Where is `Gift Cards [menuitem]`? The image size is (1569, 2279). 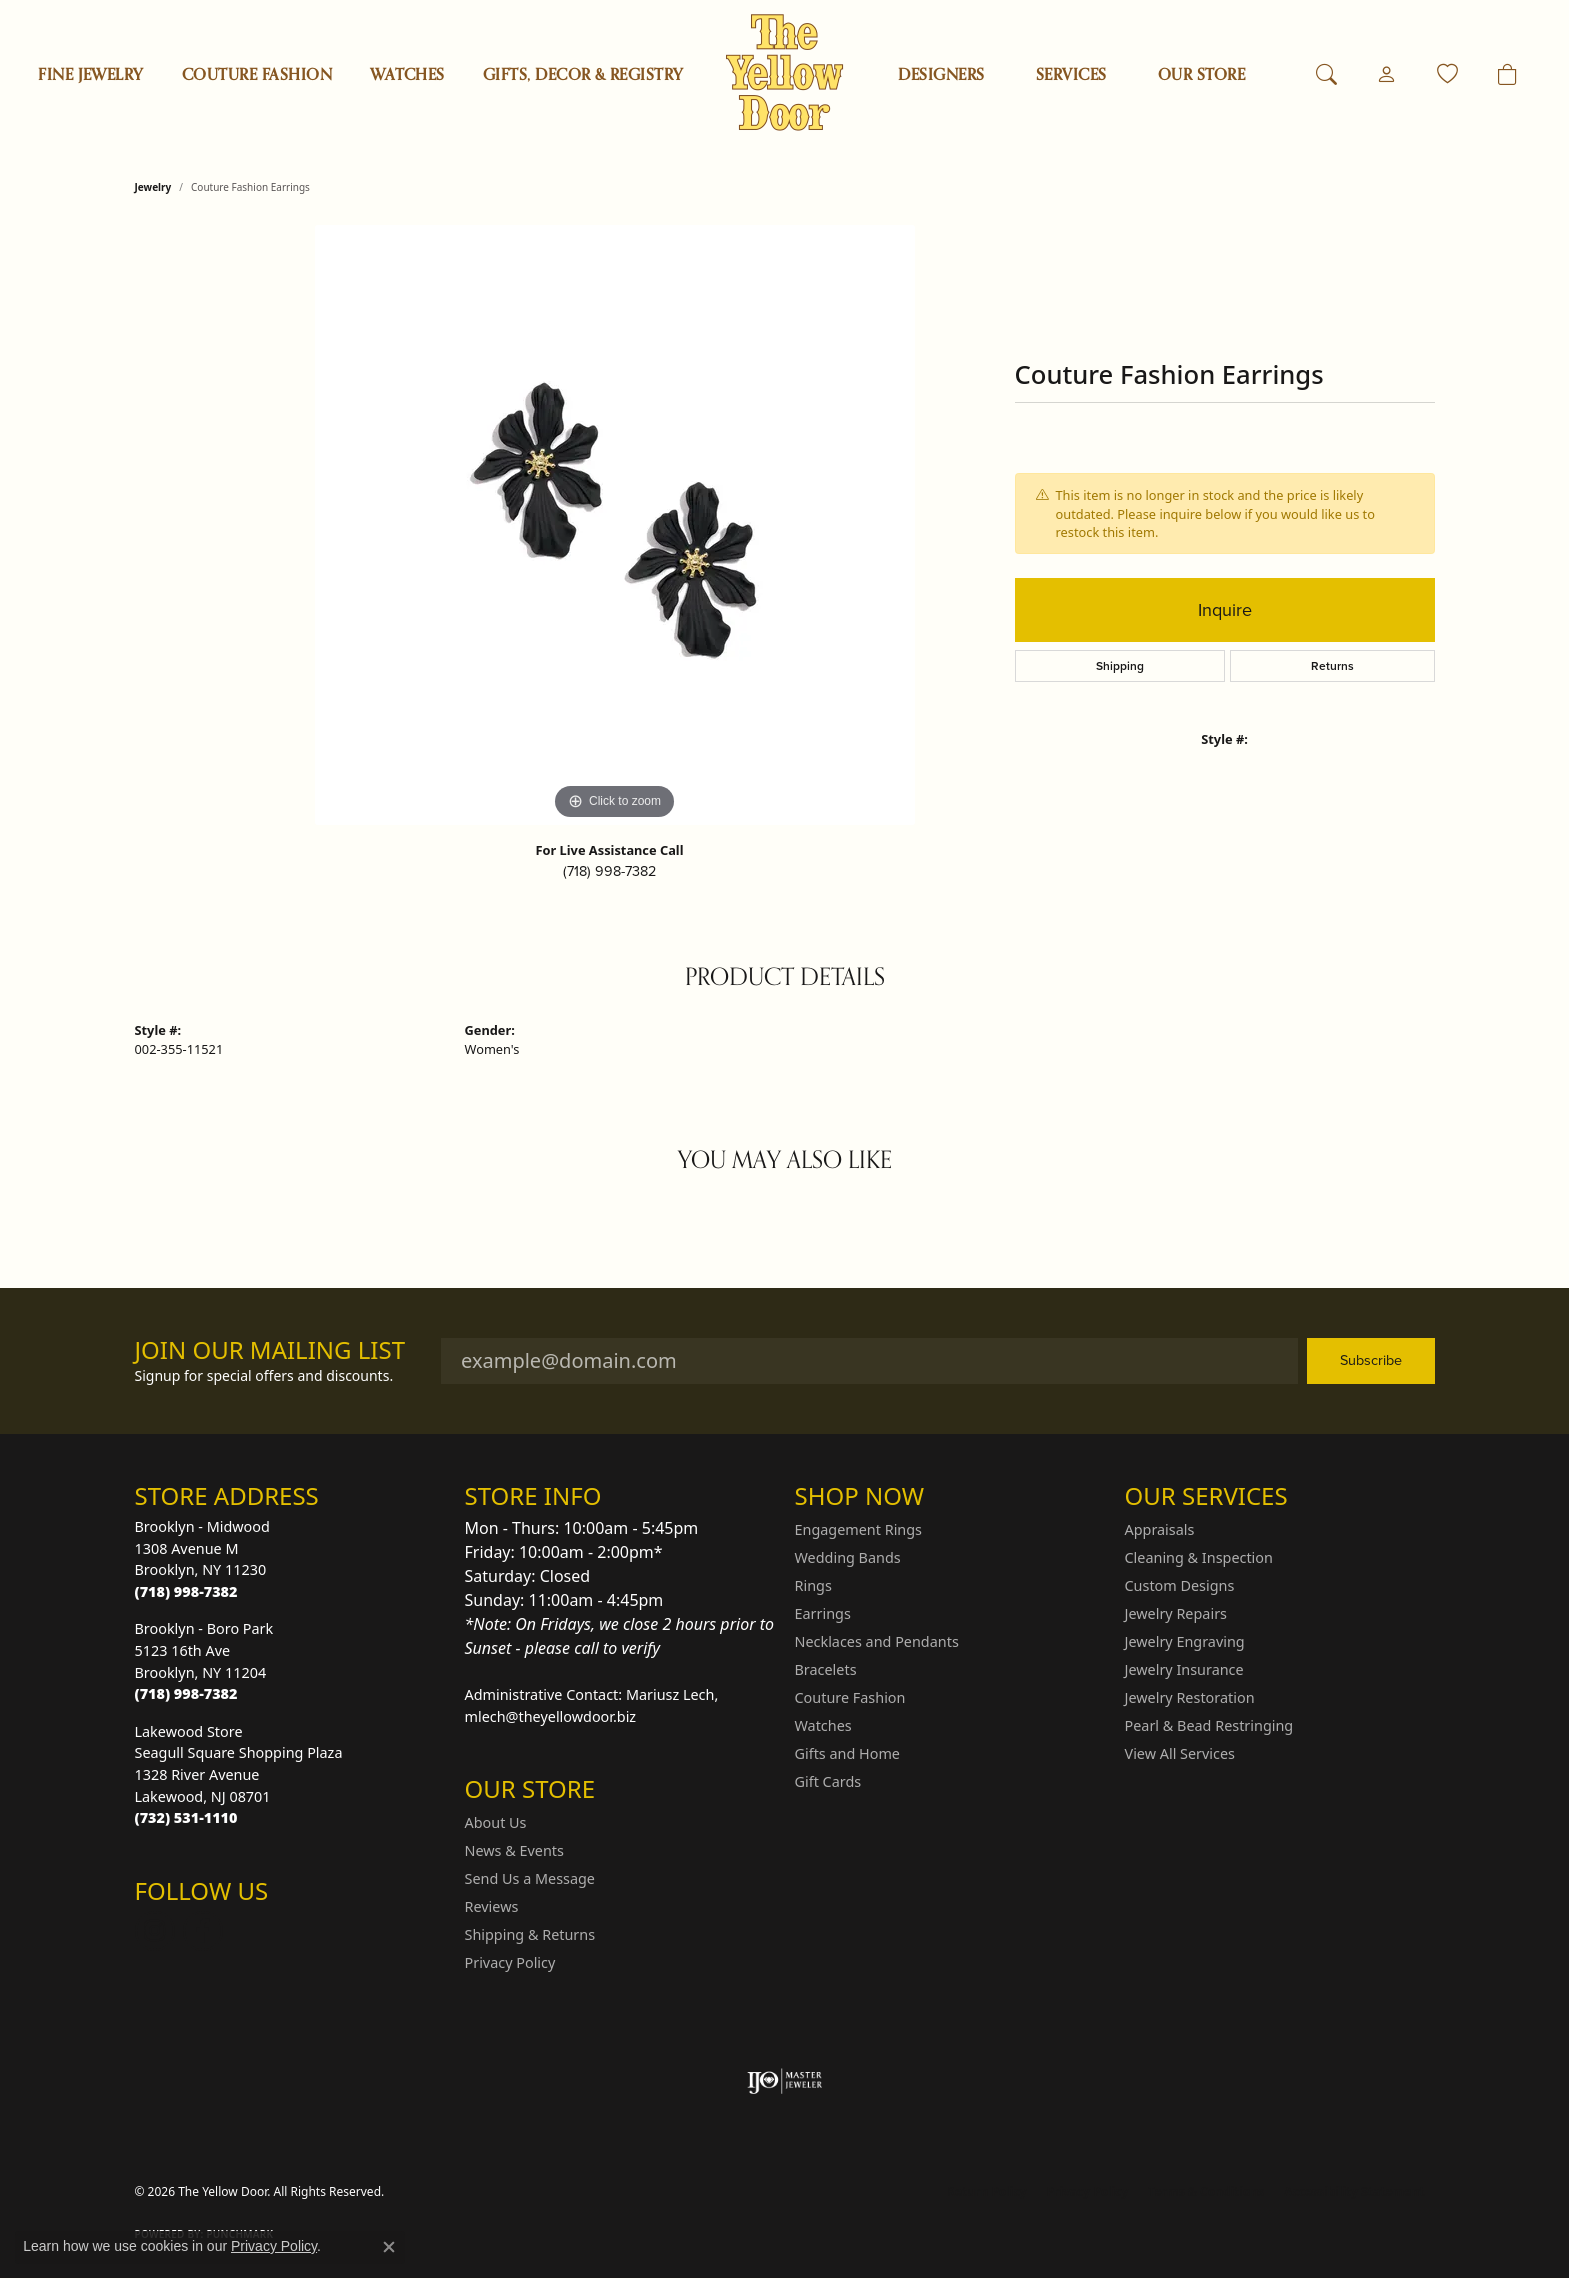
Gift Cards [menuitem] is located at coordinates (828, 1781).